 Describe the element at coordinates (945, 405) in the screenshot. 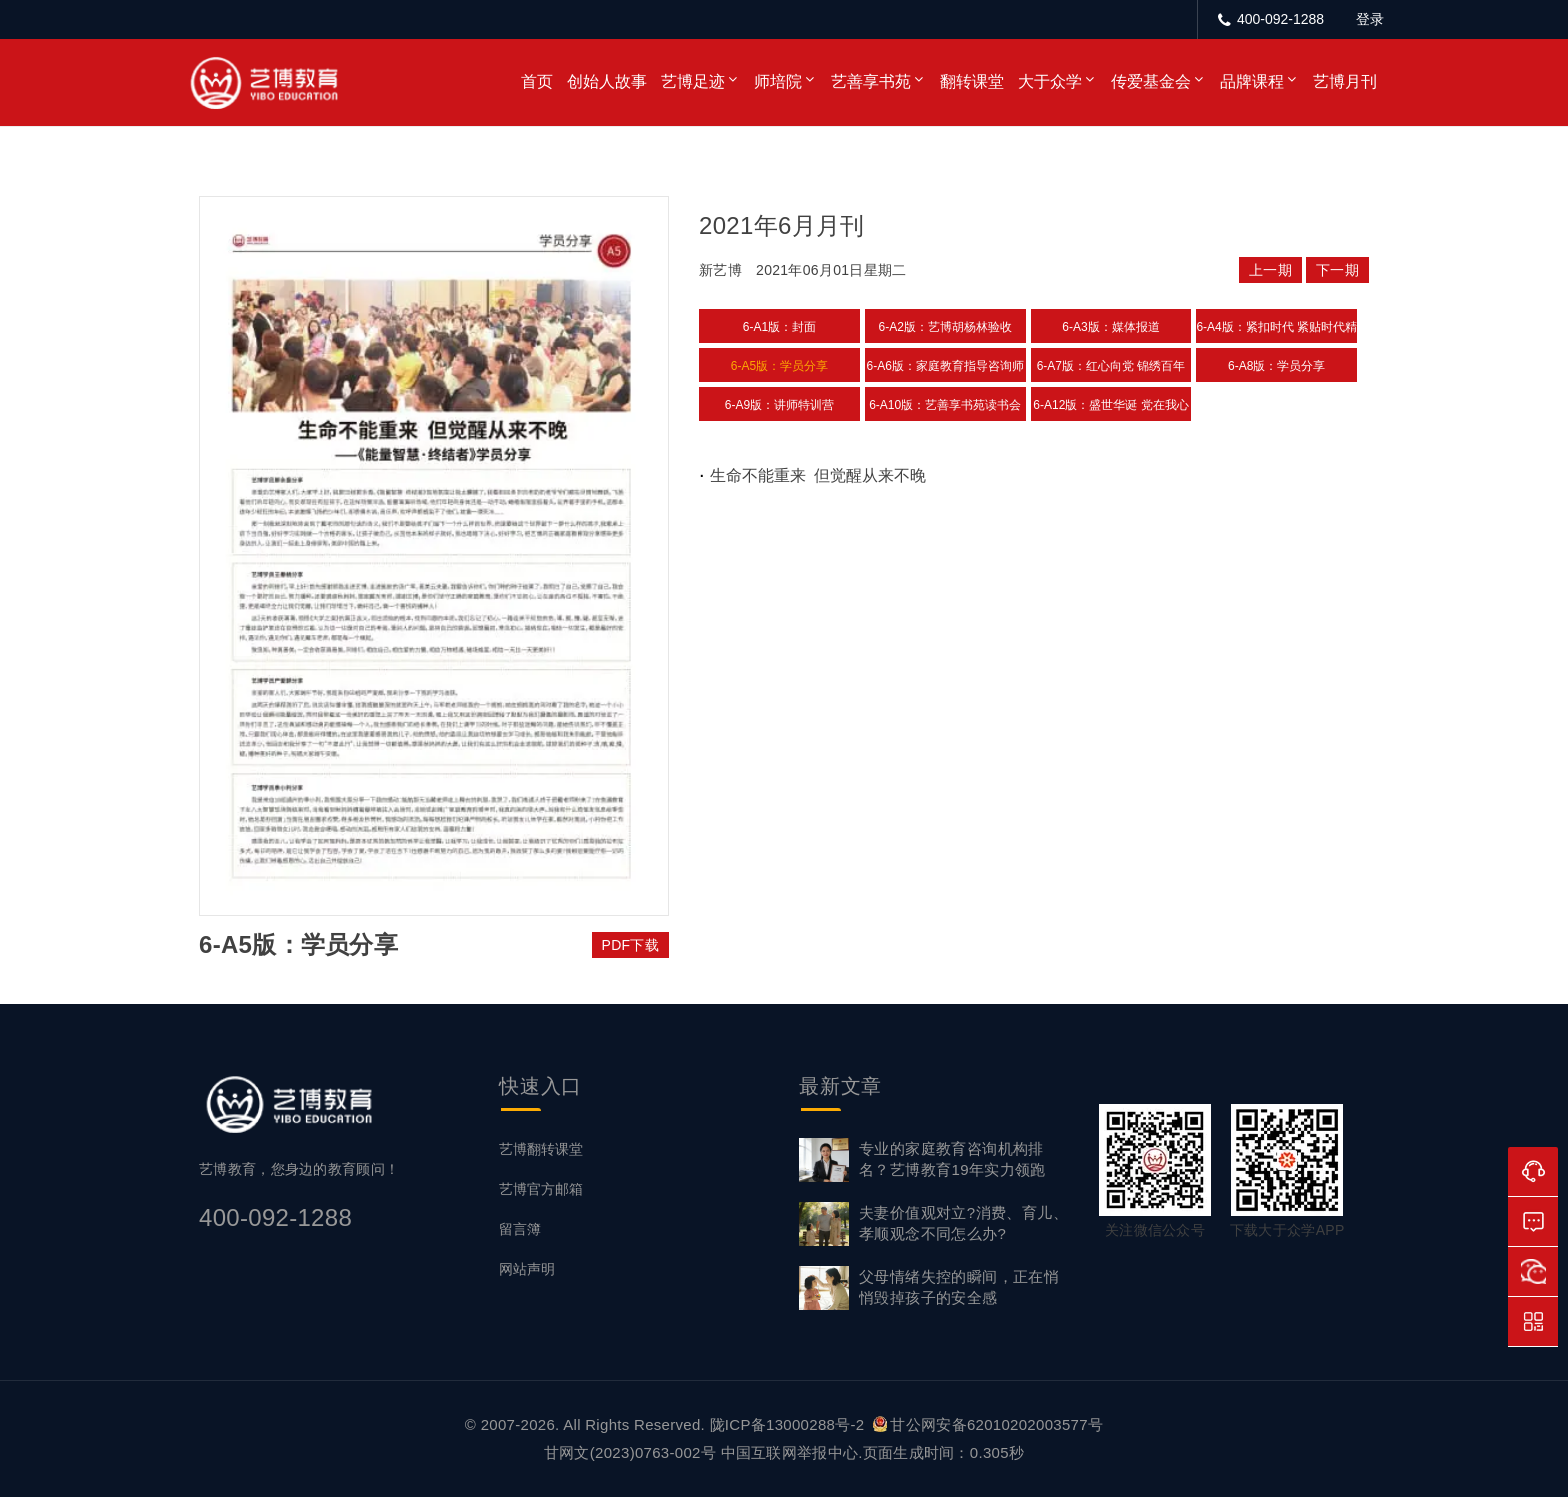

I see `6-A10版：艺善享书苑读书会` at that location.